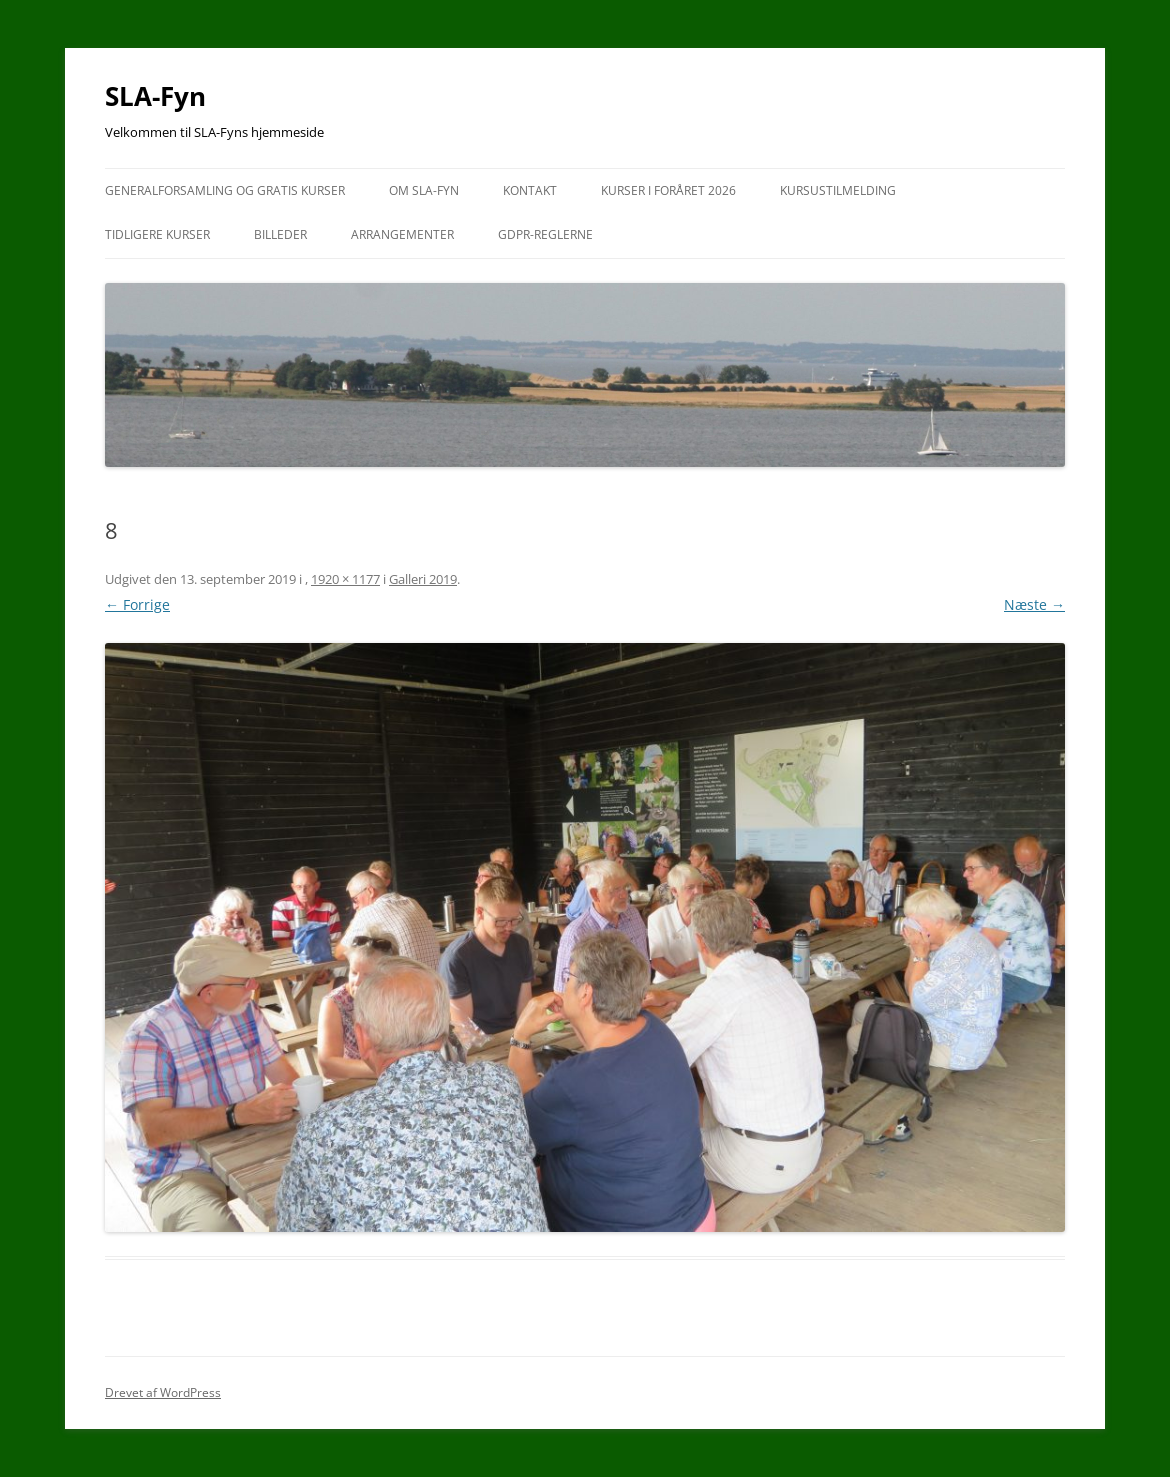  Describe the element at coordinates (345, 579) in the screenshot. I see `1920 × 1177` at that location.